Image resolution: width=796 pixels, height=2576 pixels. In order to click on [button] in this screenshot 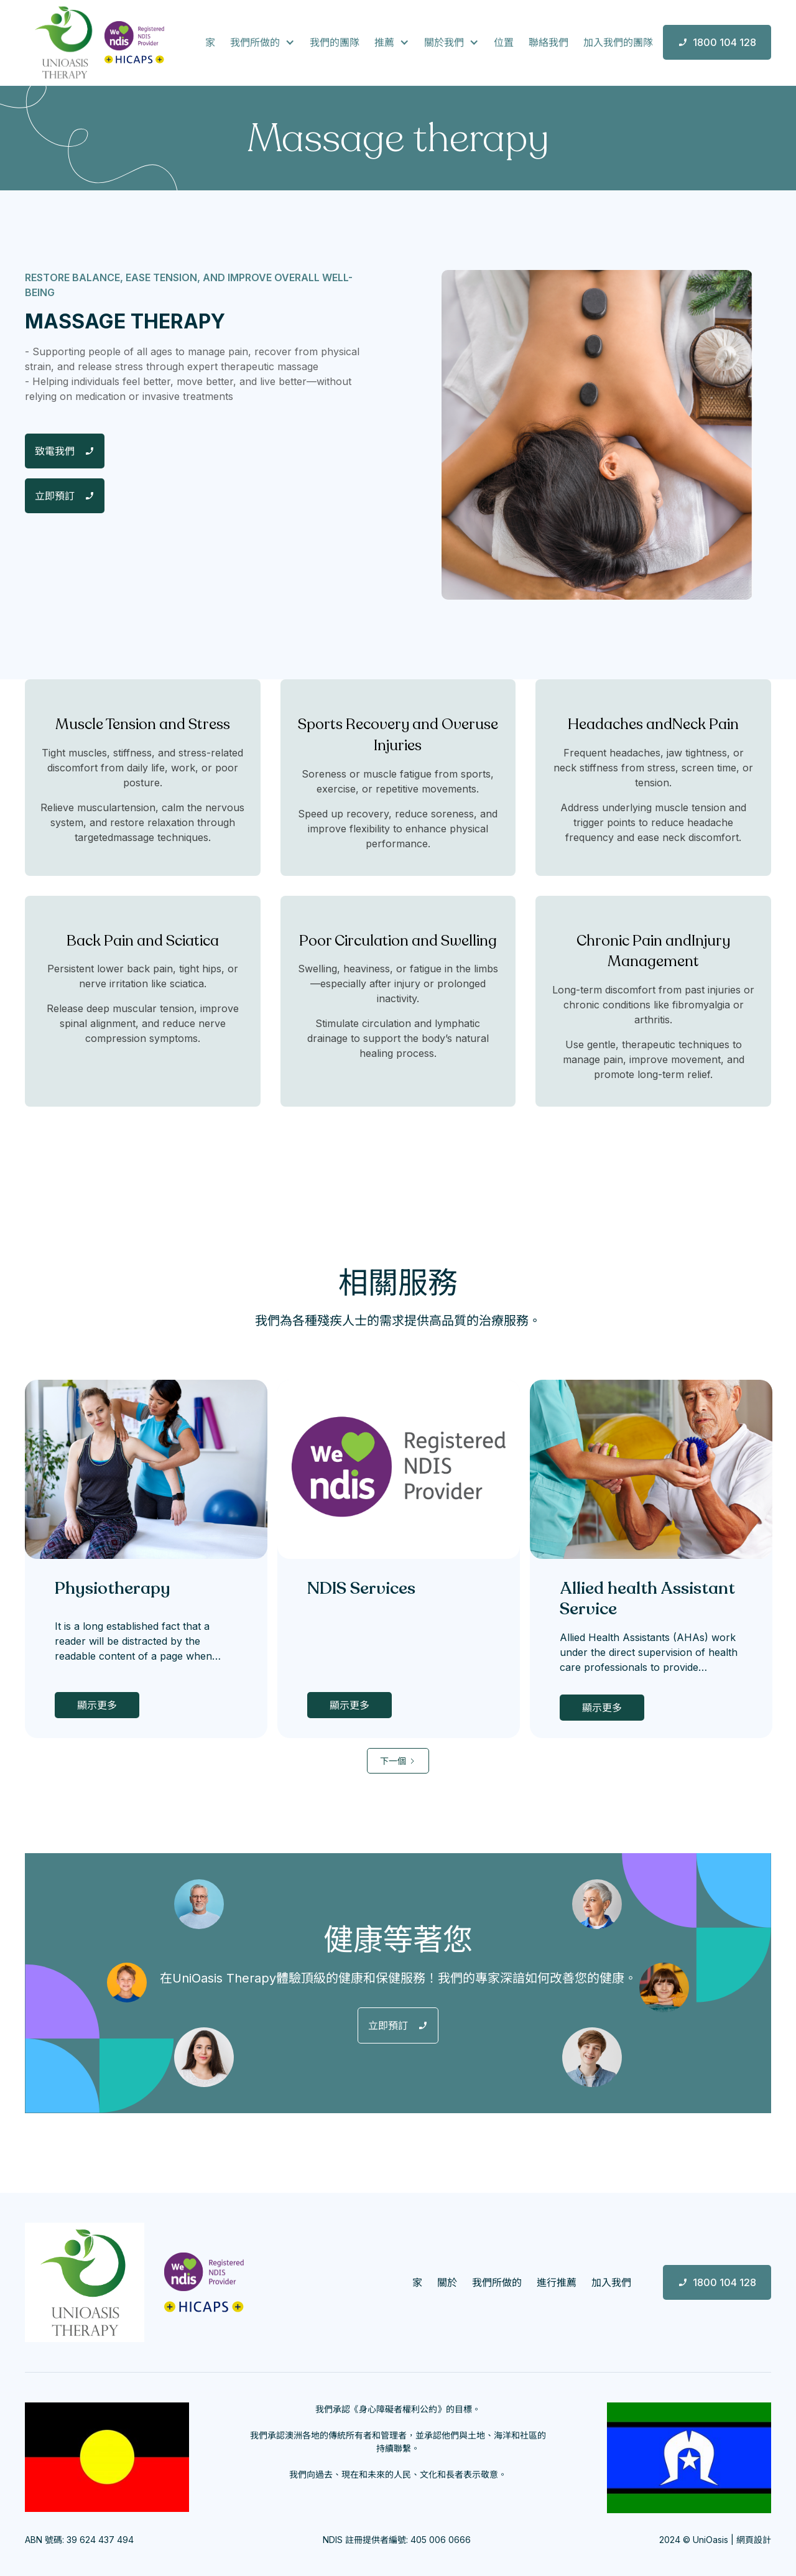, I will do `click(262, 42)`.